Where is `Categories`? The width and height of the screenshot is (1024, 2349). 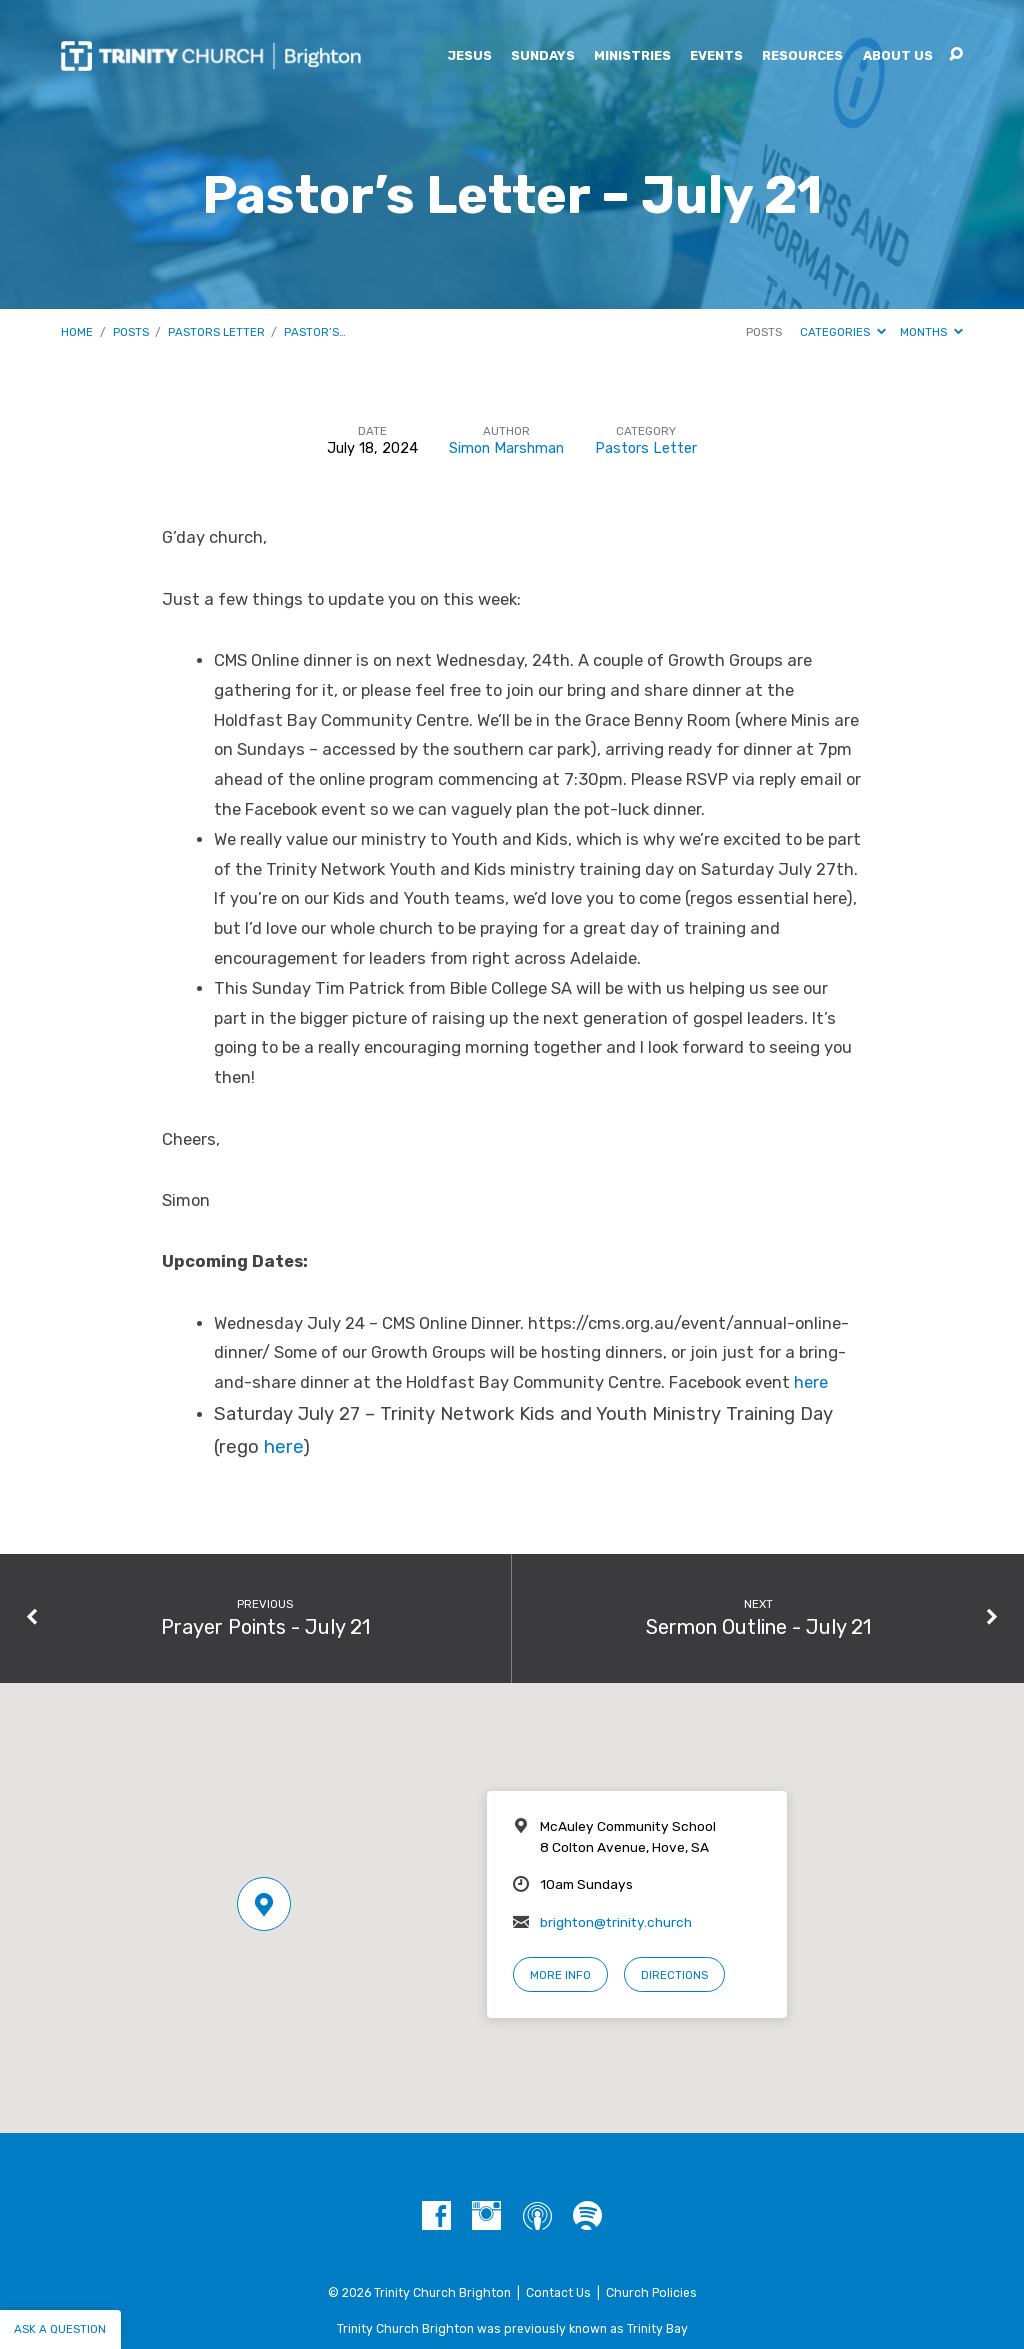 Categories is located at coordinates (843, 332).